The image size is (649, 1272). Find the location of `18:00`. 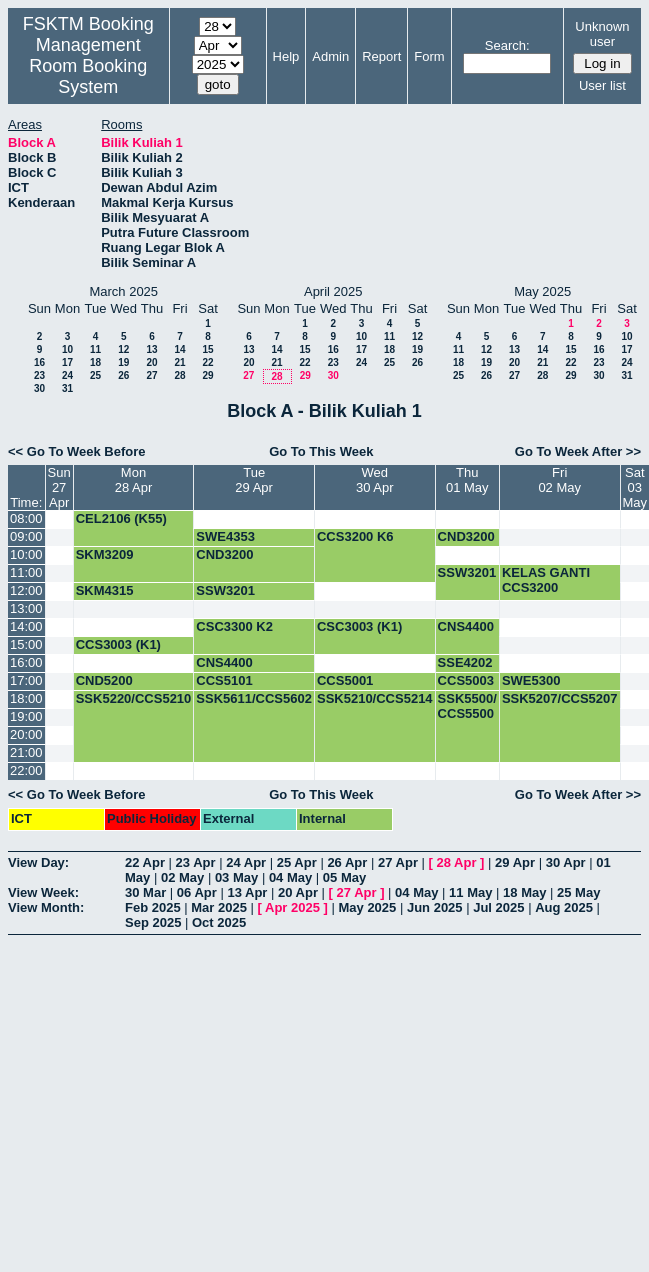

18:00 is located at coordinates (26, 698).